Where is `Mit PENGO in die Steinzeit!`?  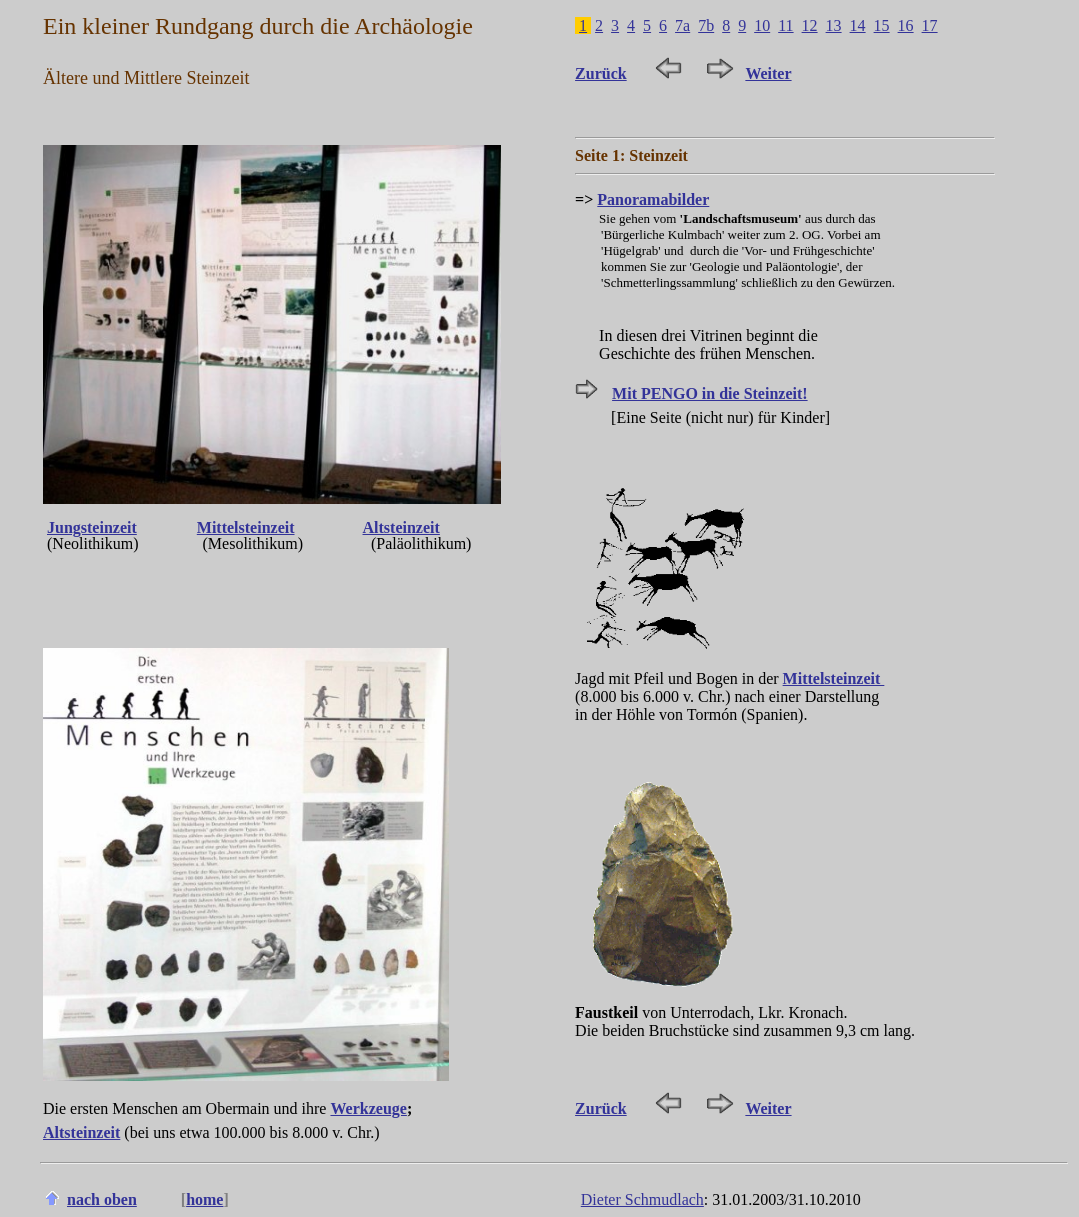 Mit PENGO in die Steinzeit! is located at coordinates (710, 393).